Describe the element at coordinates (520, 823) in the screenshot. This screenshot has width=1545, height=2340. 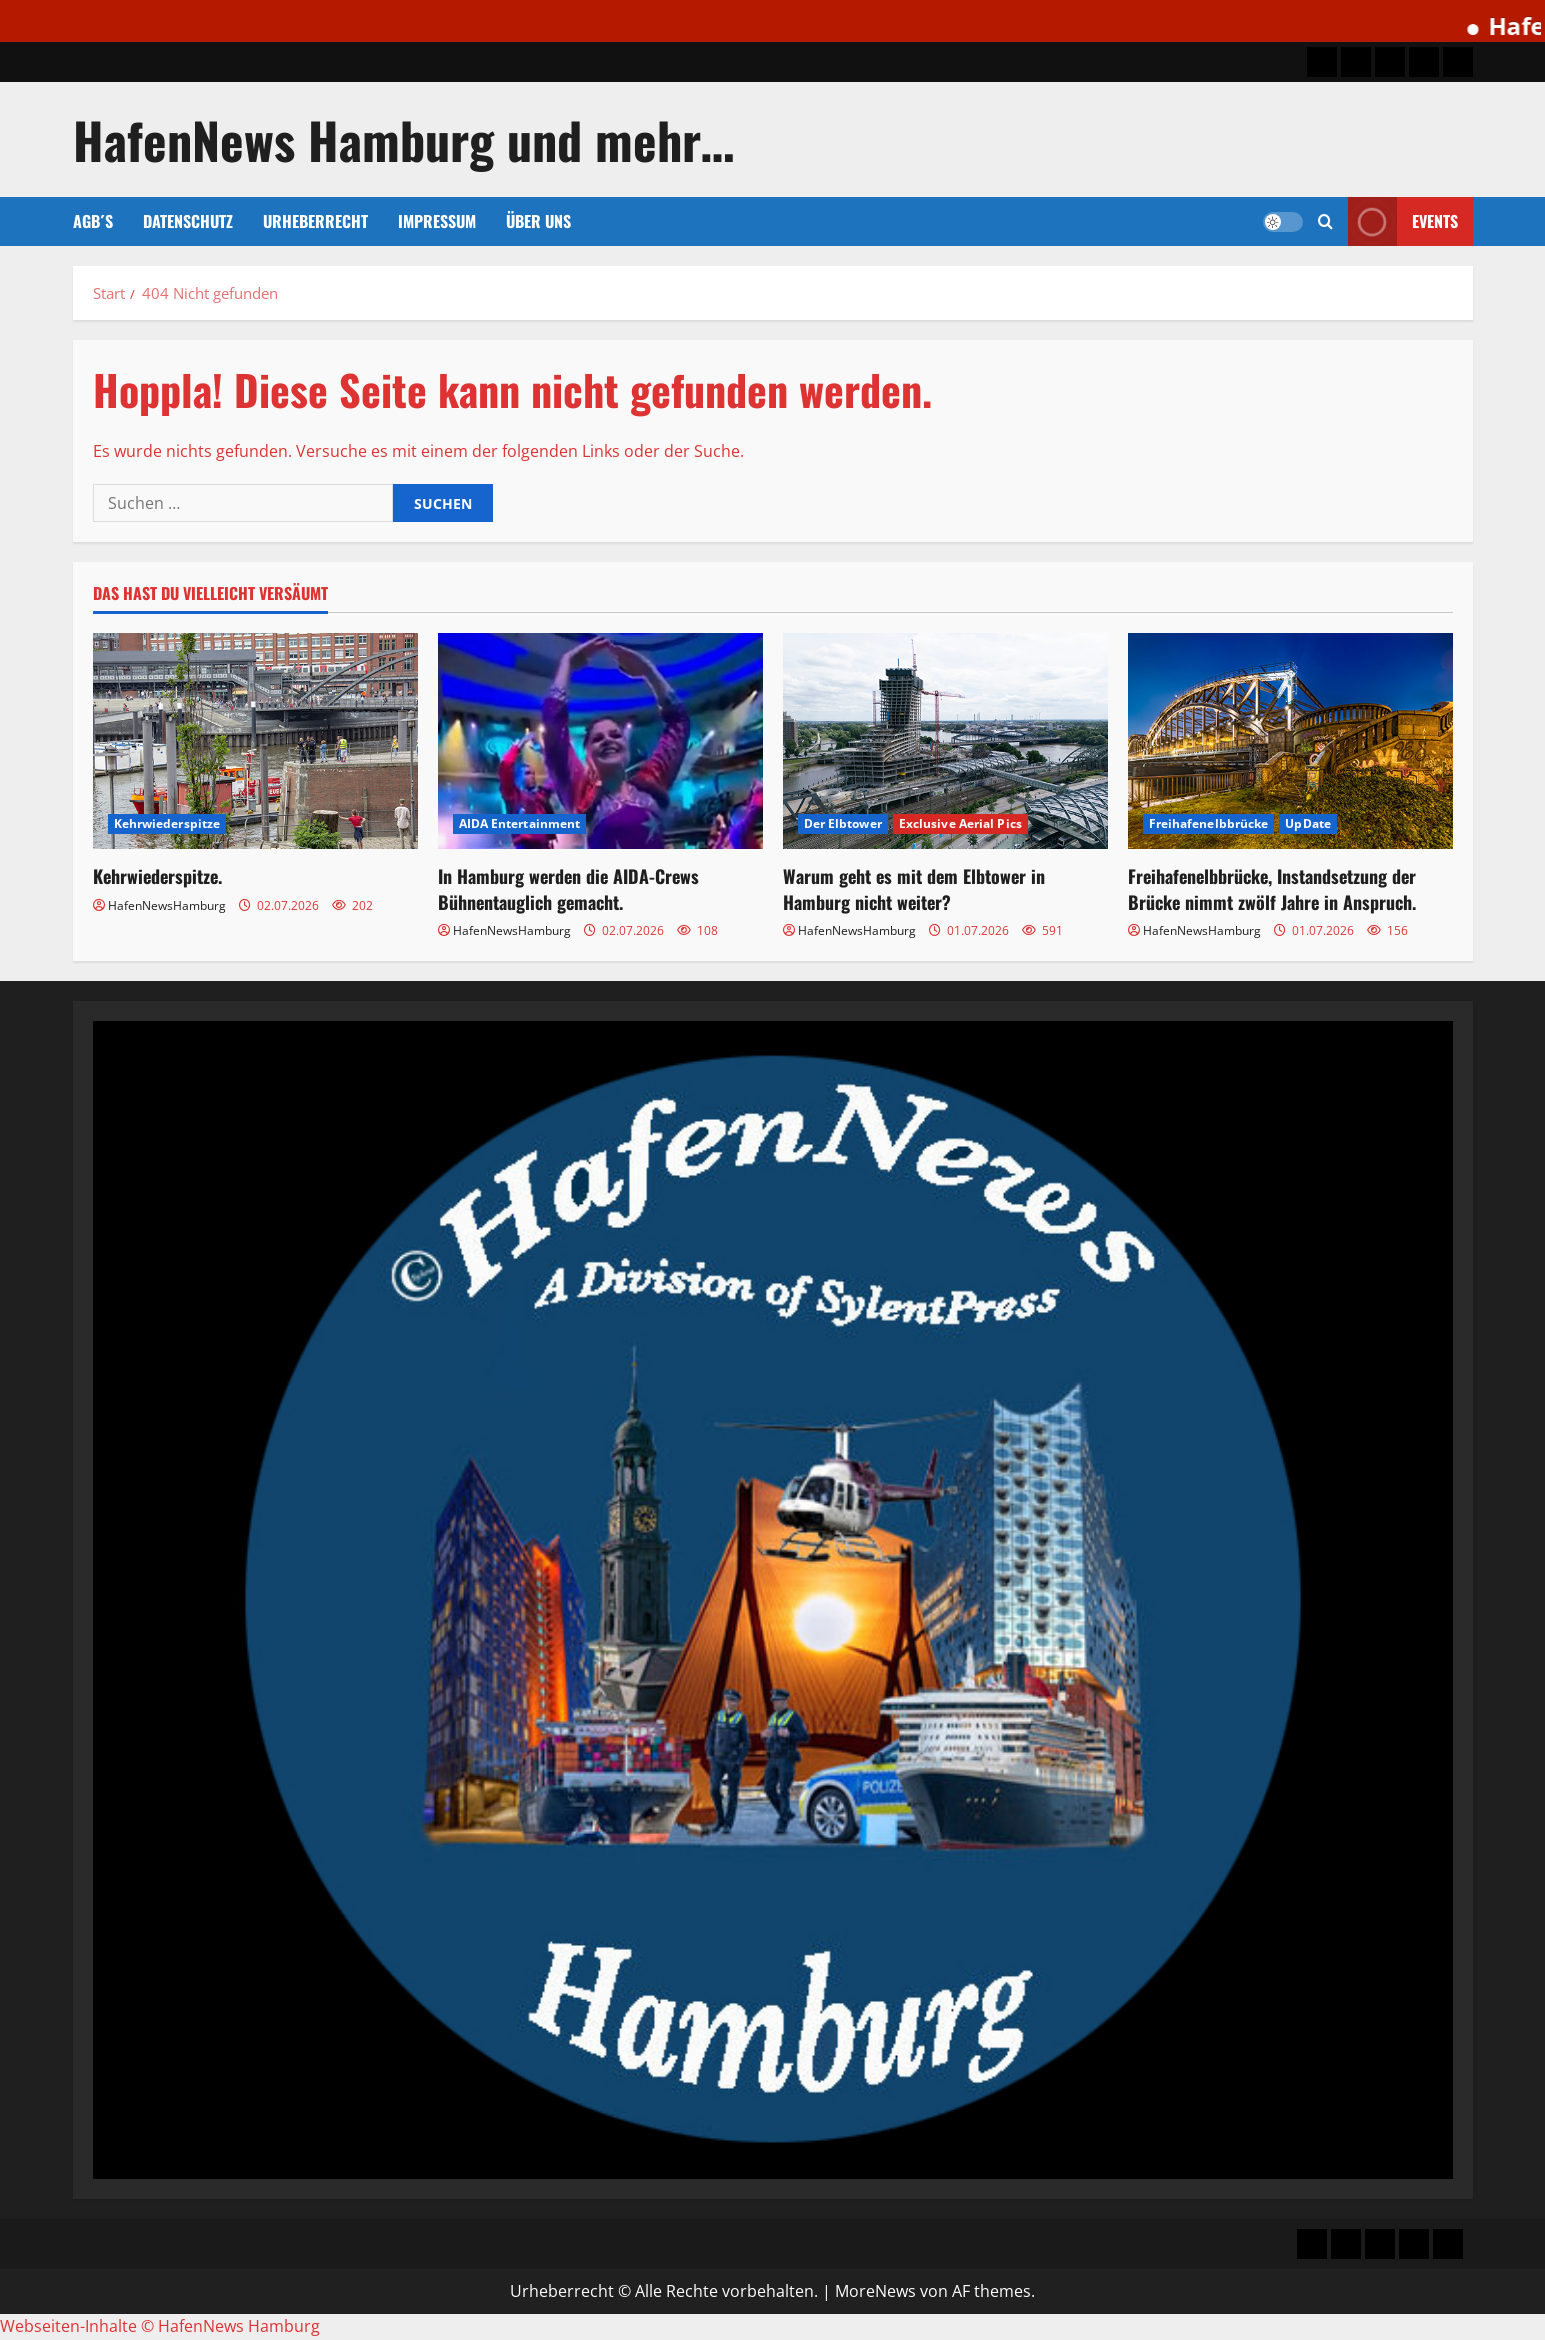
I see `AIDA Entertainment` at that location.